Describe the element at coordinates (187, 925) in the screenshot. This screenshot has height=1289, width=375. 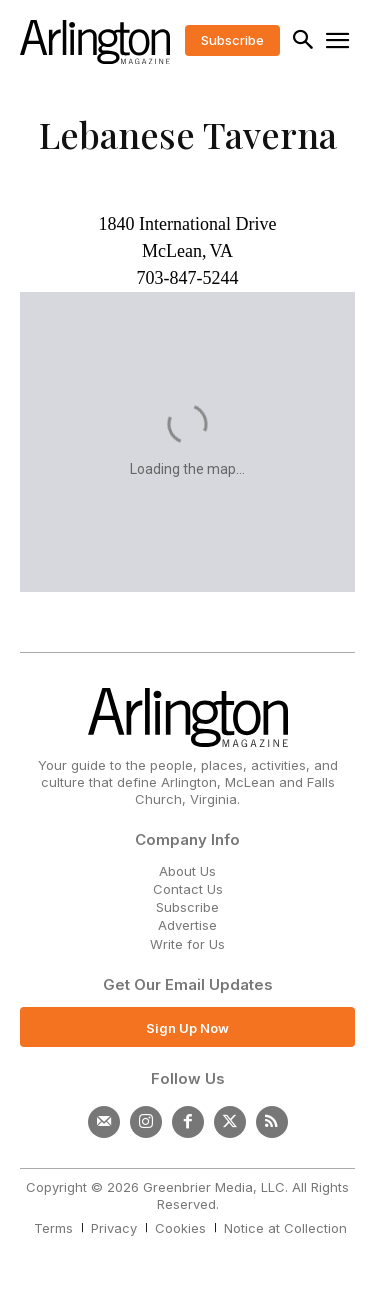
I see `Advertise` at that location.